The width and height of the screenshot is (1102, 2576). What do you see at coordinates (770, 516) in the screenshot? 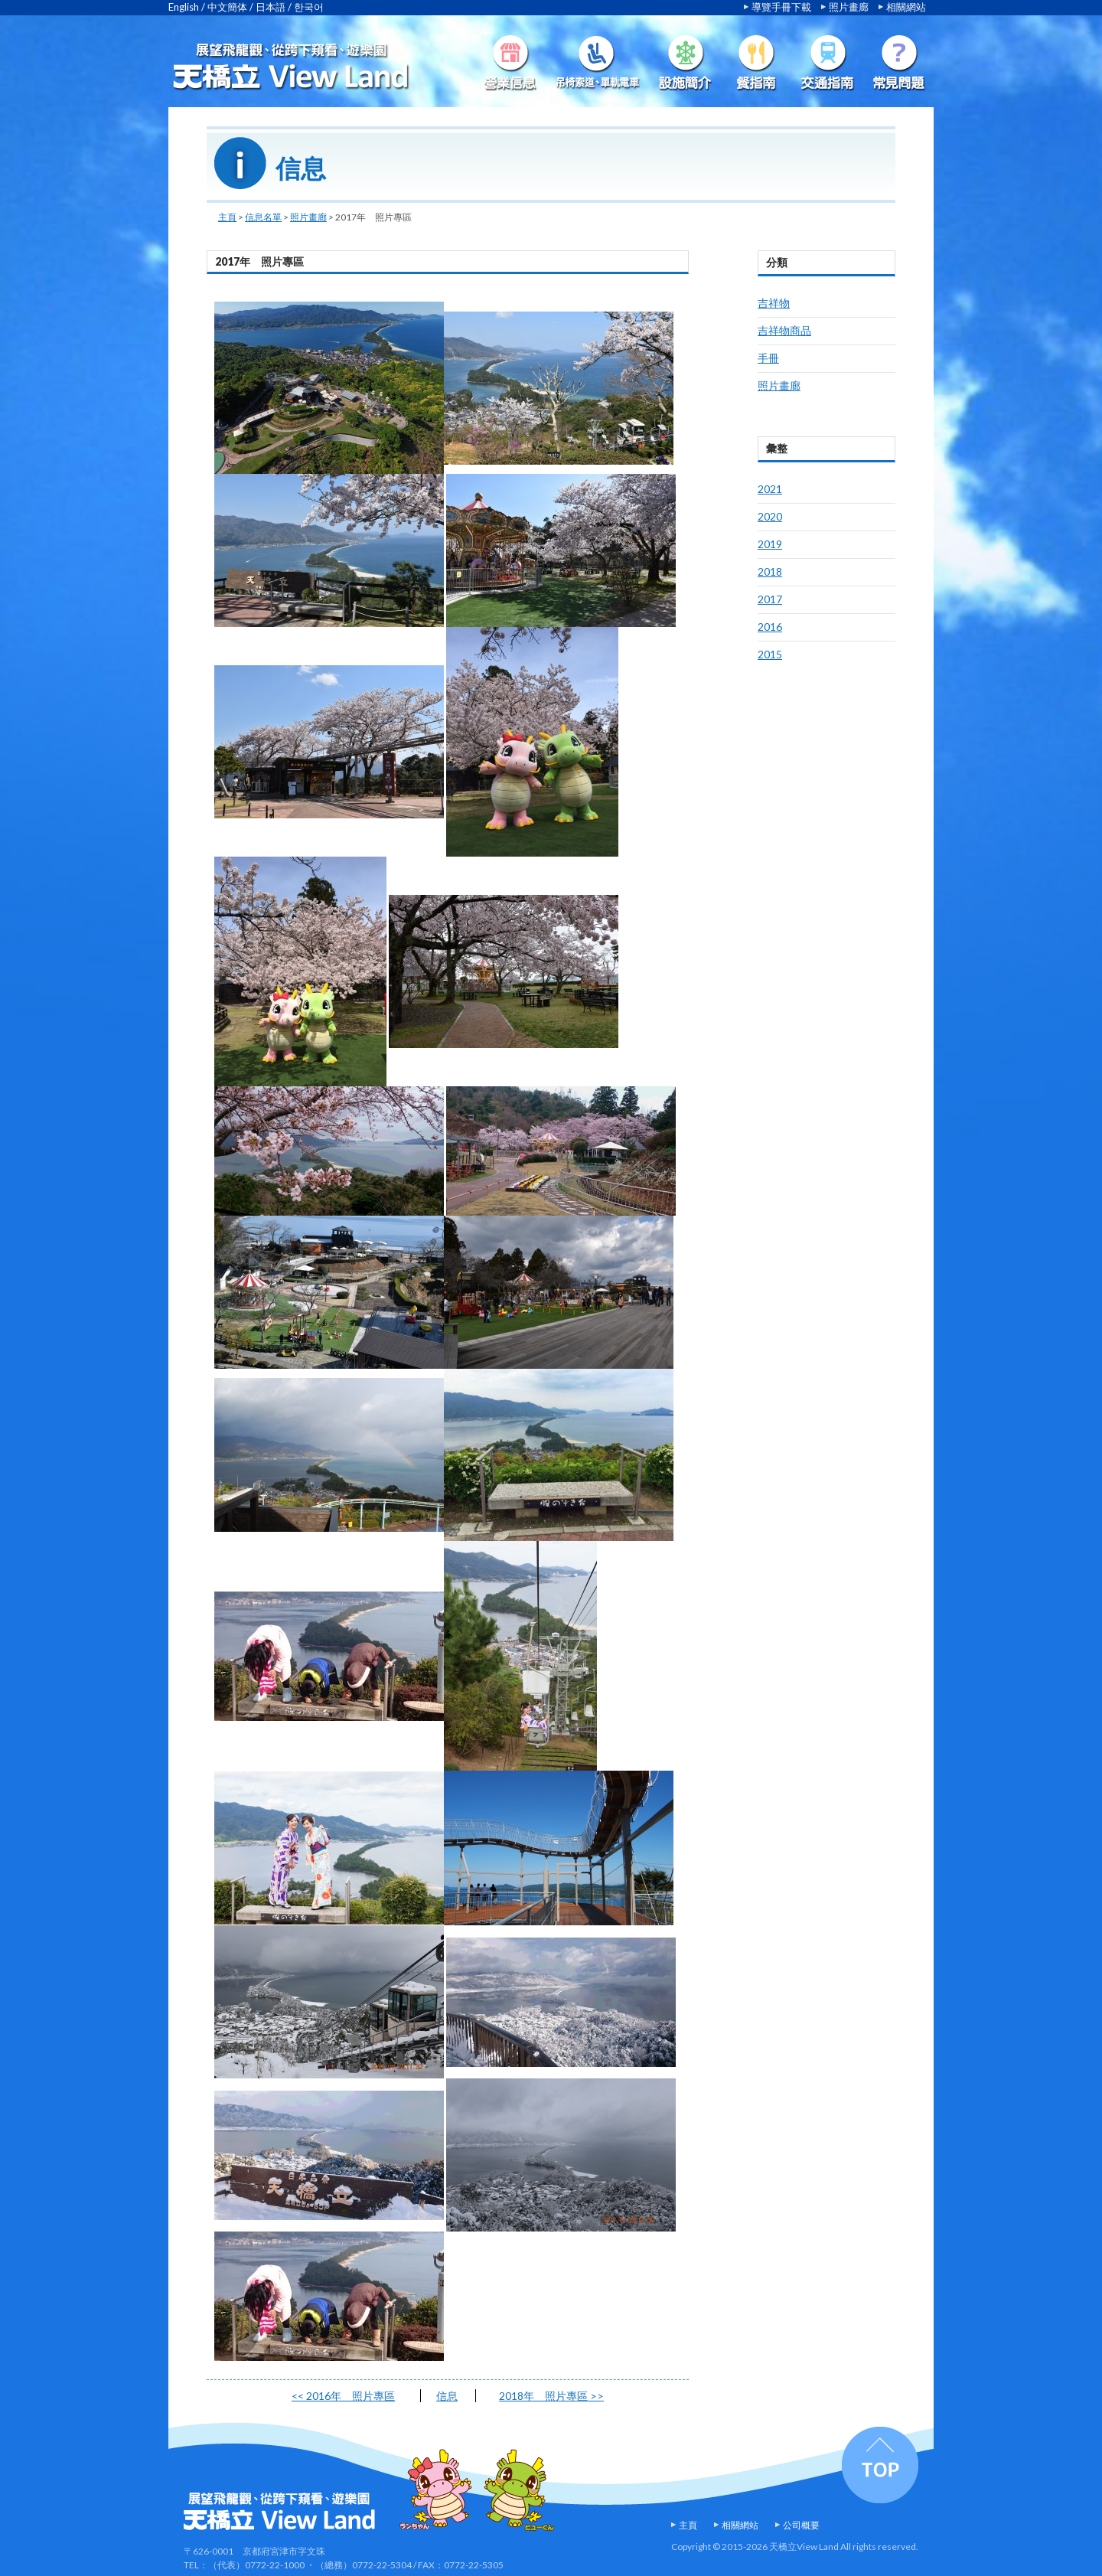
I see `2020` at bounding box center [770, 516].